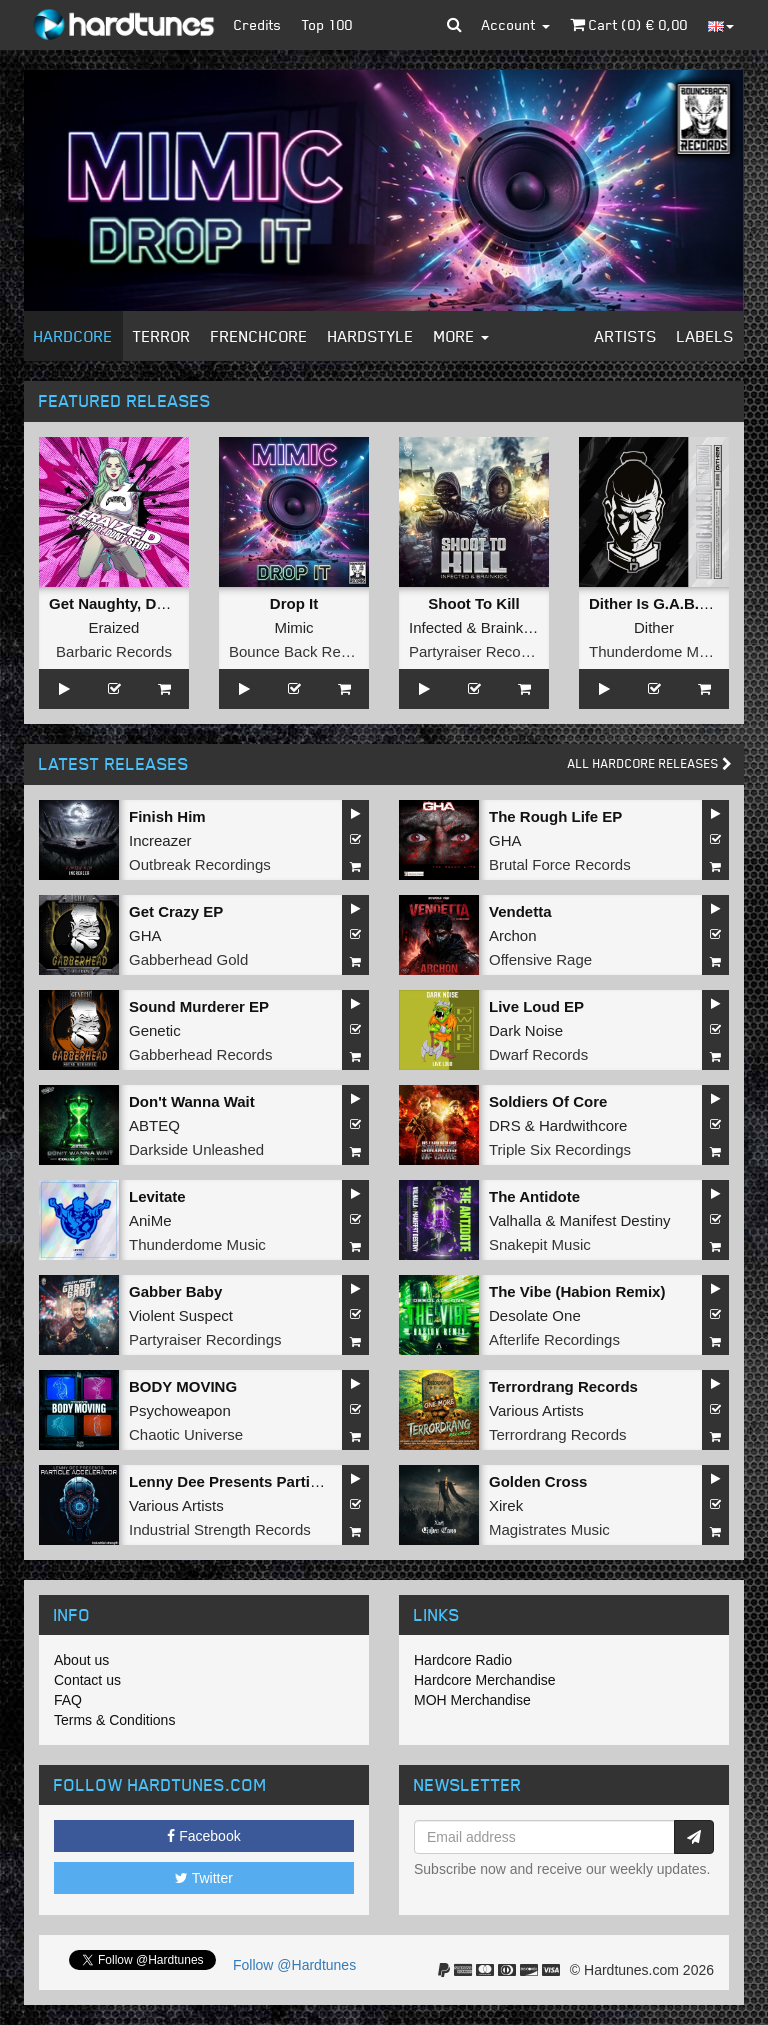 This screenshot has height=2025, width=768. I want to click on Sound Murderer EP, so click(199, 1006).